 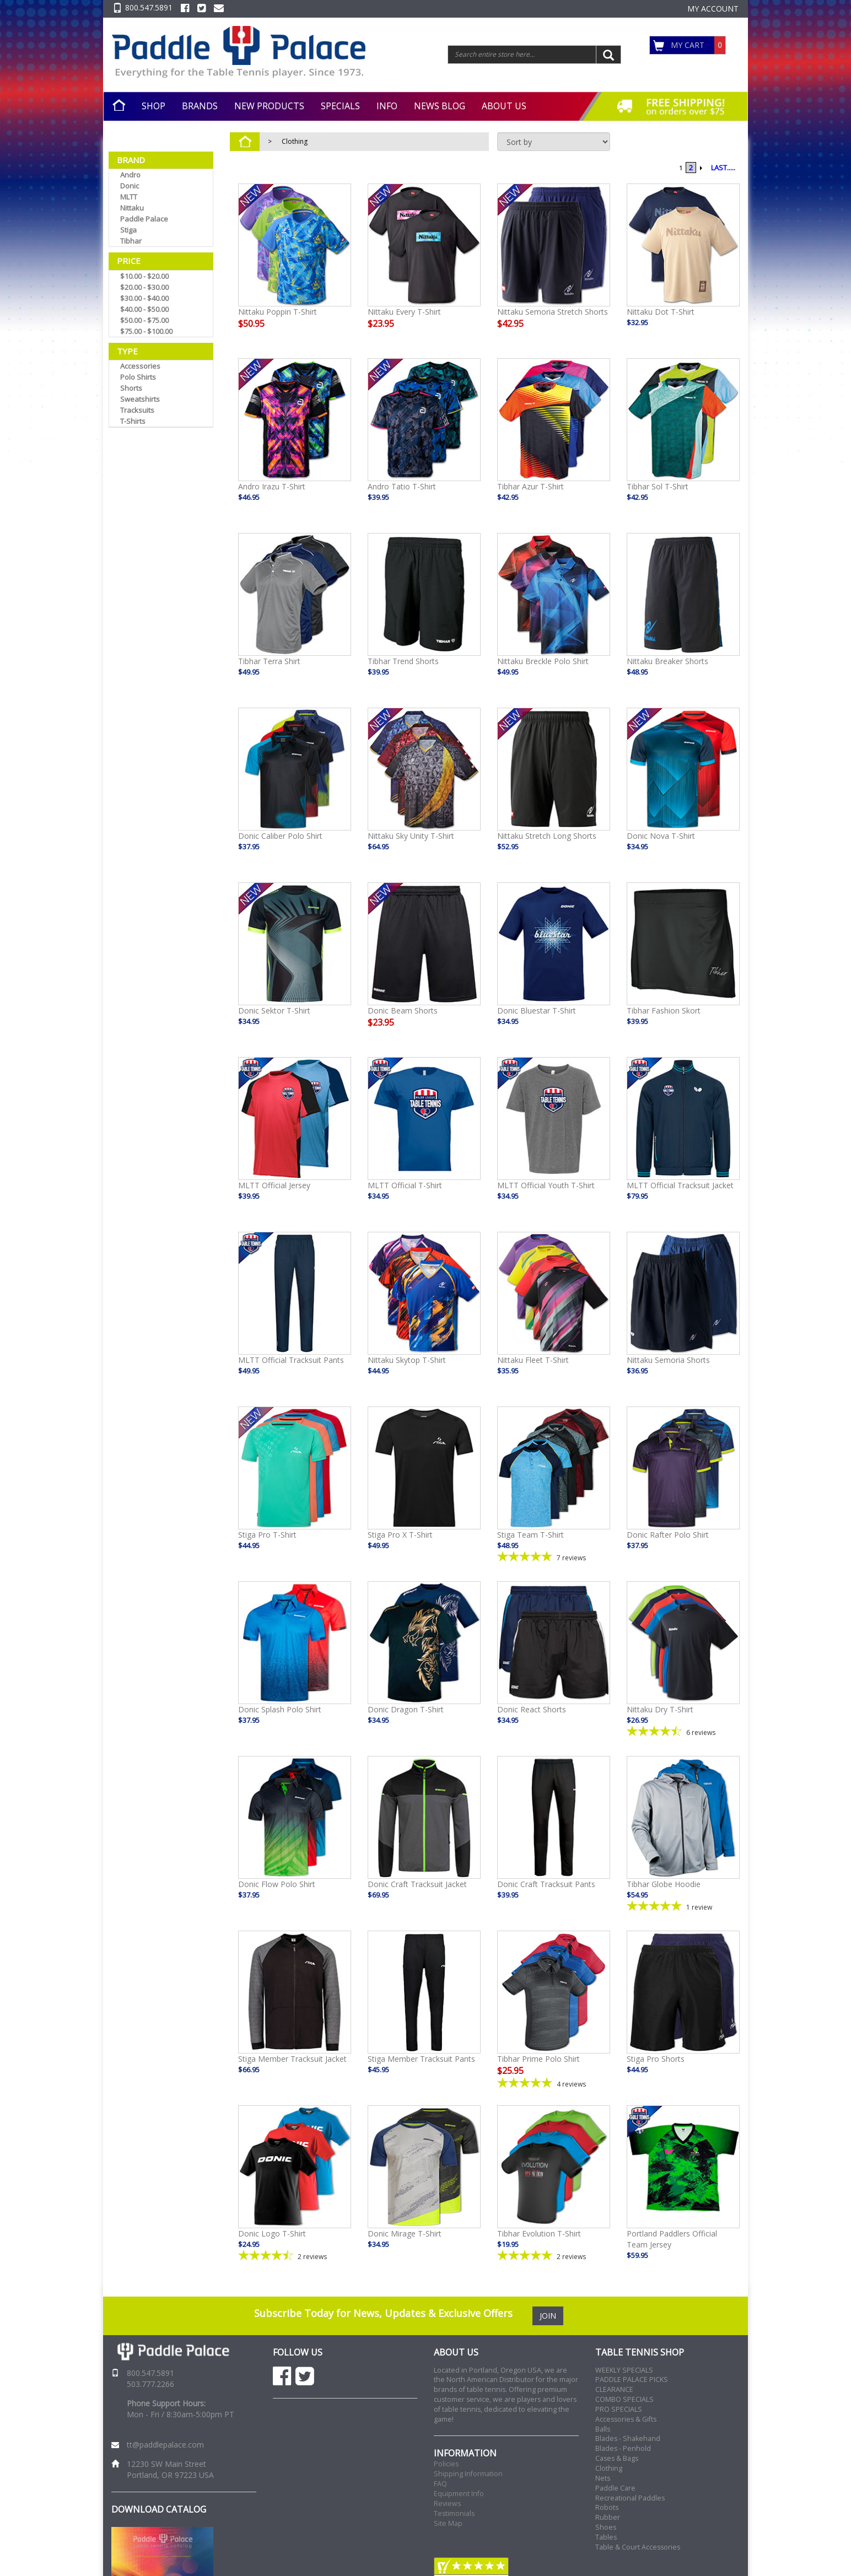 I want to click on Shorts, so click(x=131, y=388).